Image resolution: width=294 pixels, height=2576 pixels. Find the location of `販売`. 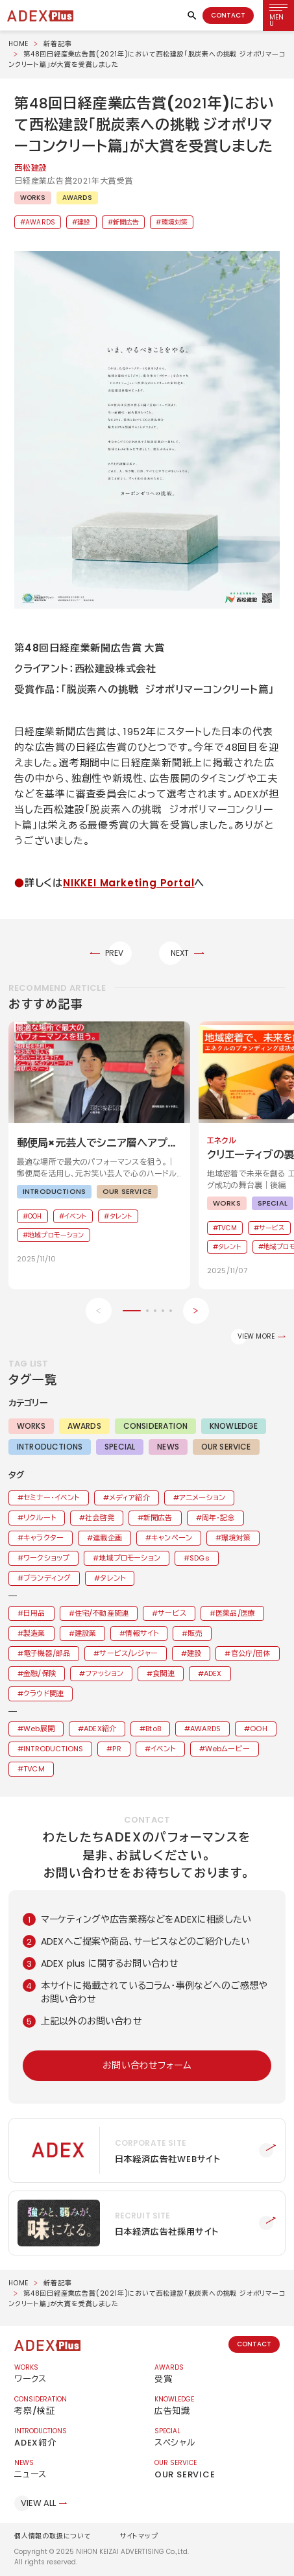

販売 is located at coordinates (195, 1633).